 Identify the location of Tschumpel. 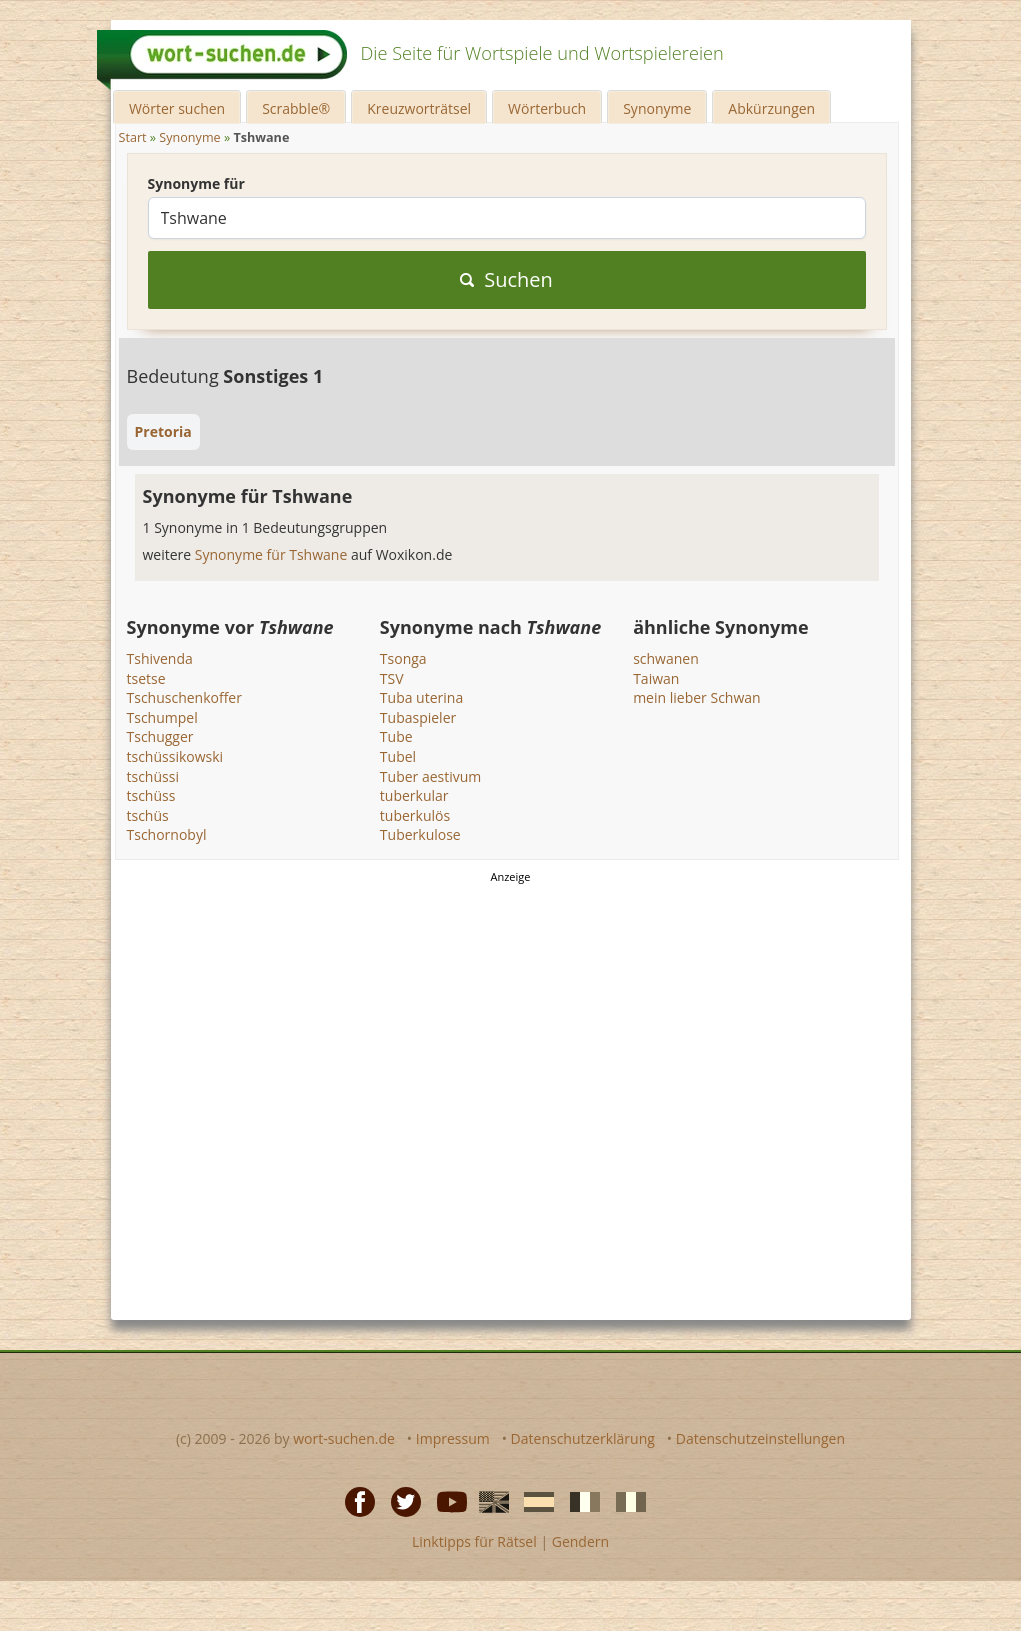
(162, 717).